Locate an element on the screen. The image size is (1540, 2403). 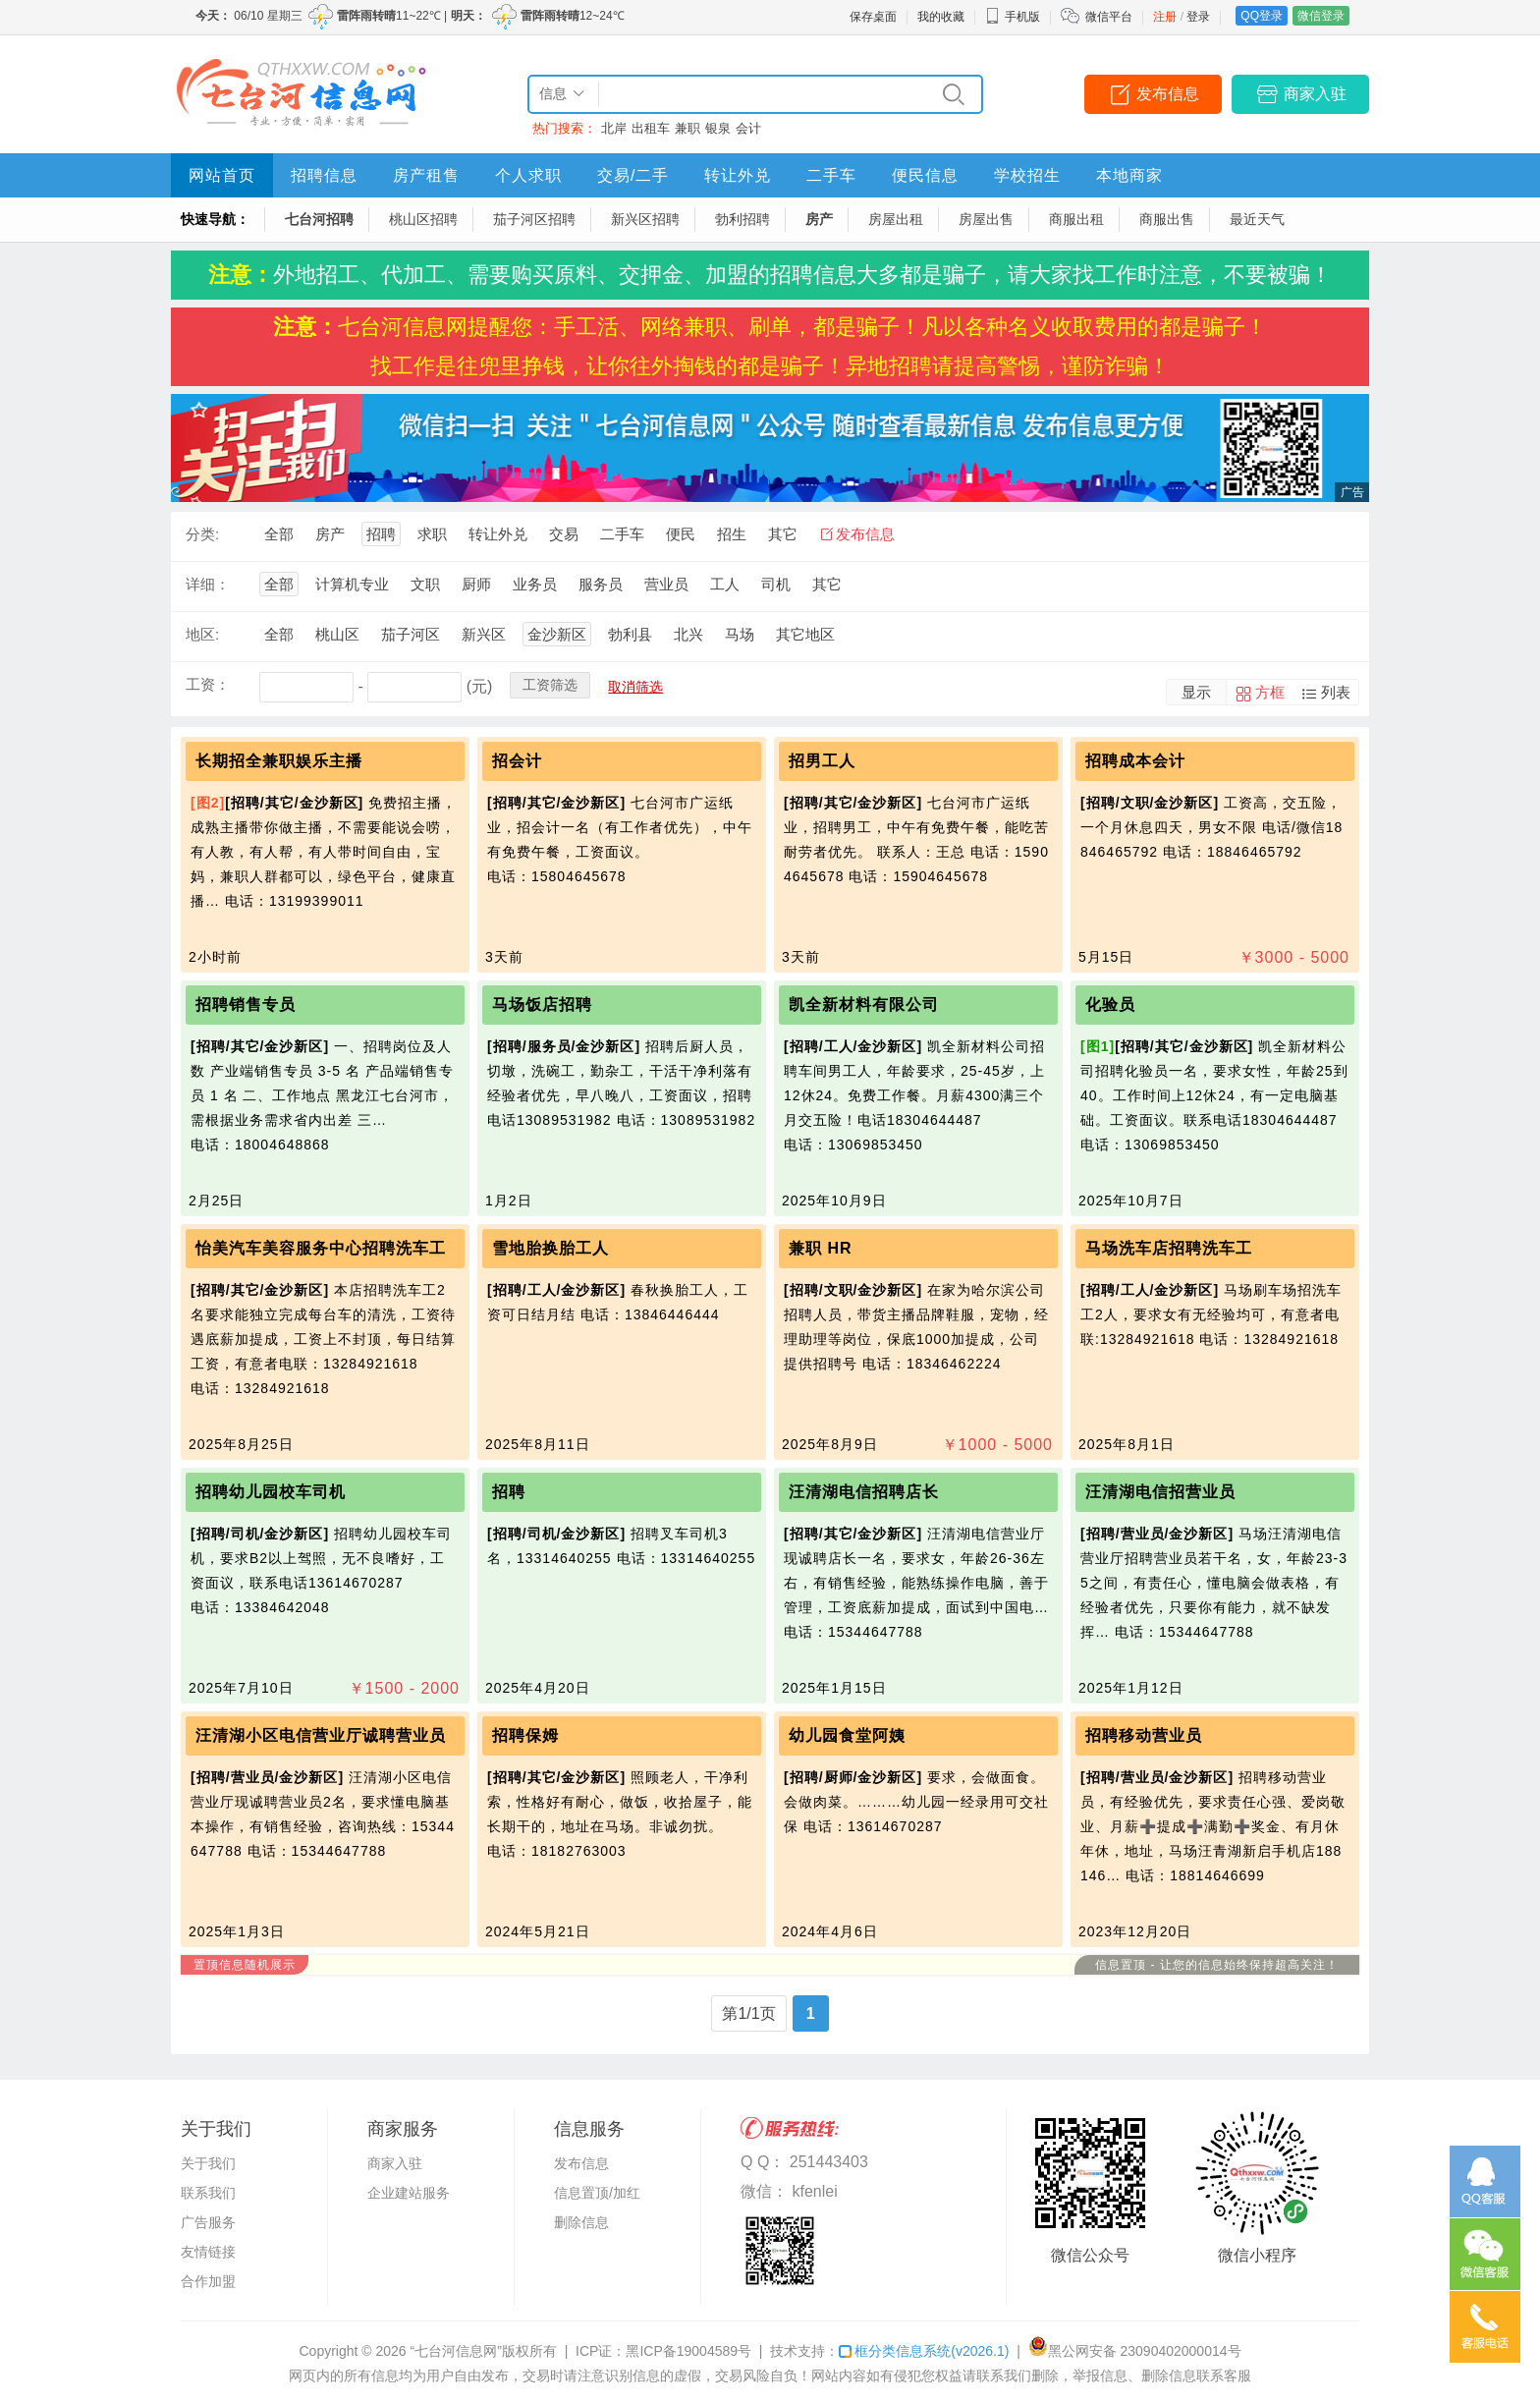
兼职 is located at coordinates (687, 128).